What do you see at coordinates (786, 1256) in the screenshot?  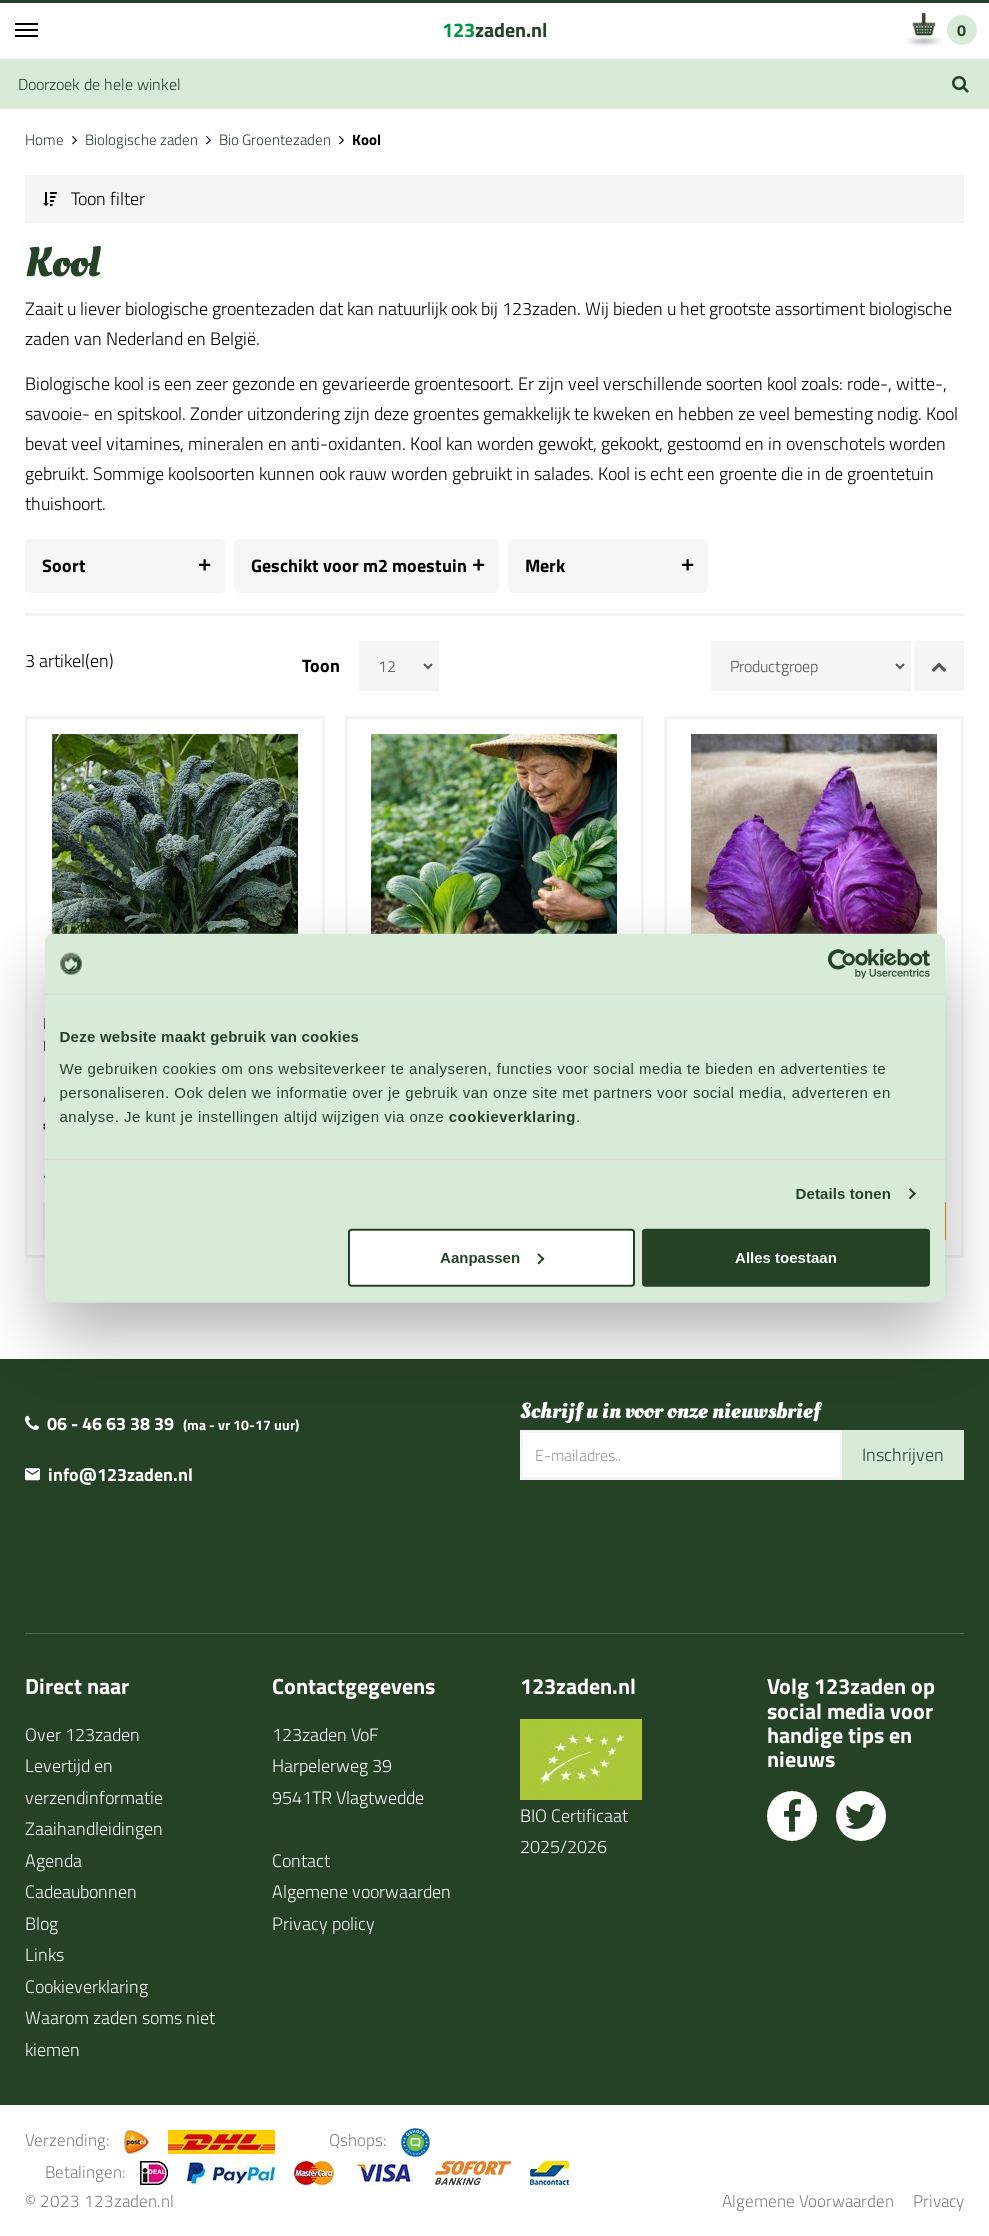 I see `Alles toestaan` at bounding box center [786, 1256].